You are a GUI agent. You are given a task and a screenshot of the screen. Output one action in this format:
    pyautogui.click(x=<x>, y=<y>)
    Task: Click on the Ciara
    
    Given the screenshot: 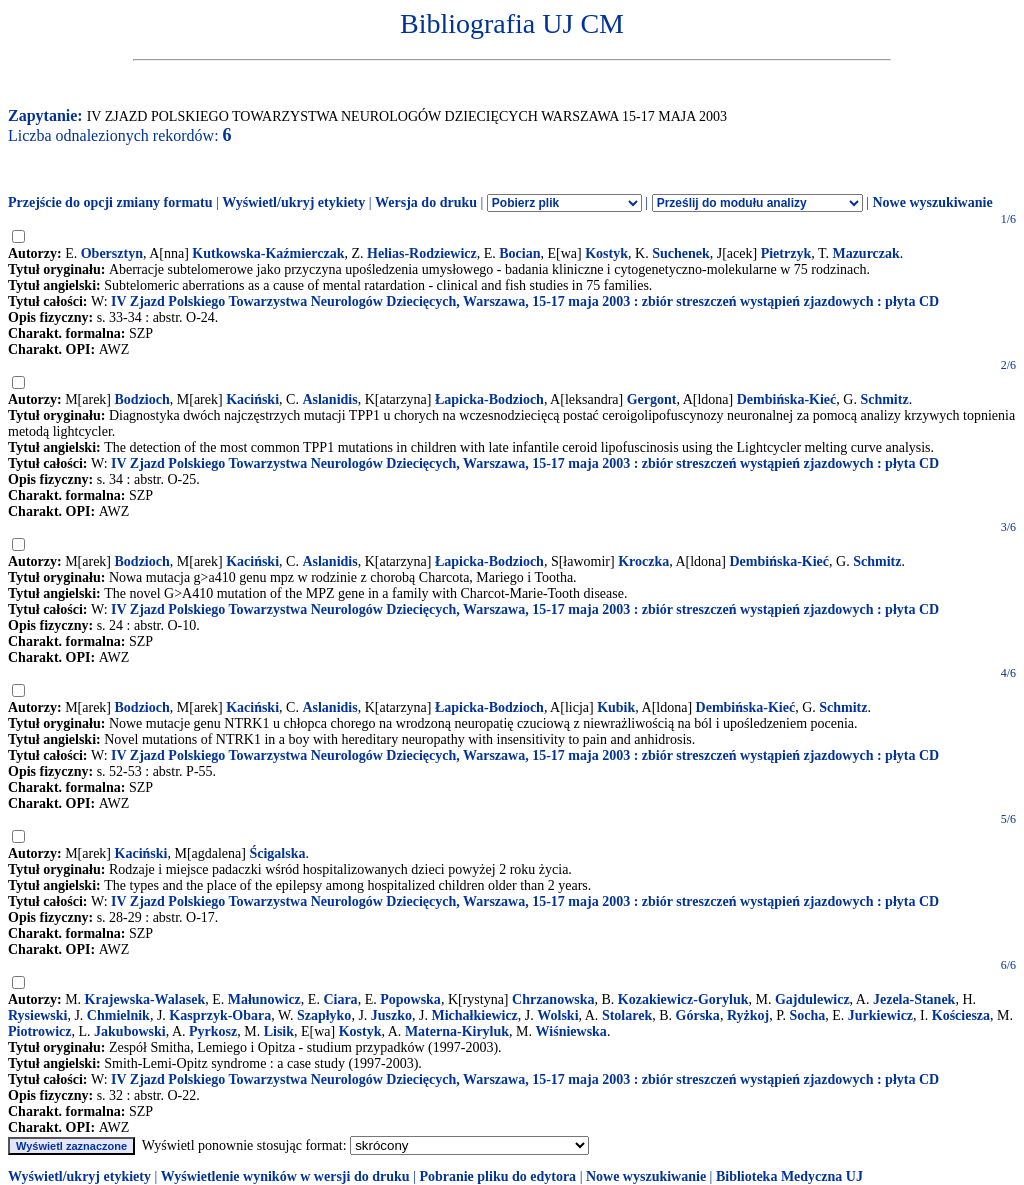 What is the action you would take?
    pyautogui.click(x=340, y=999)
    